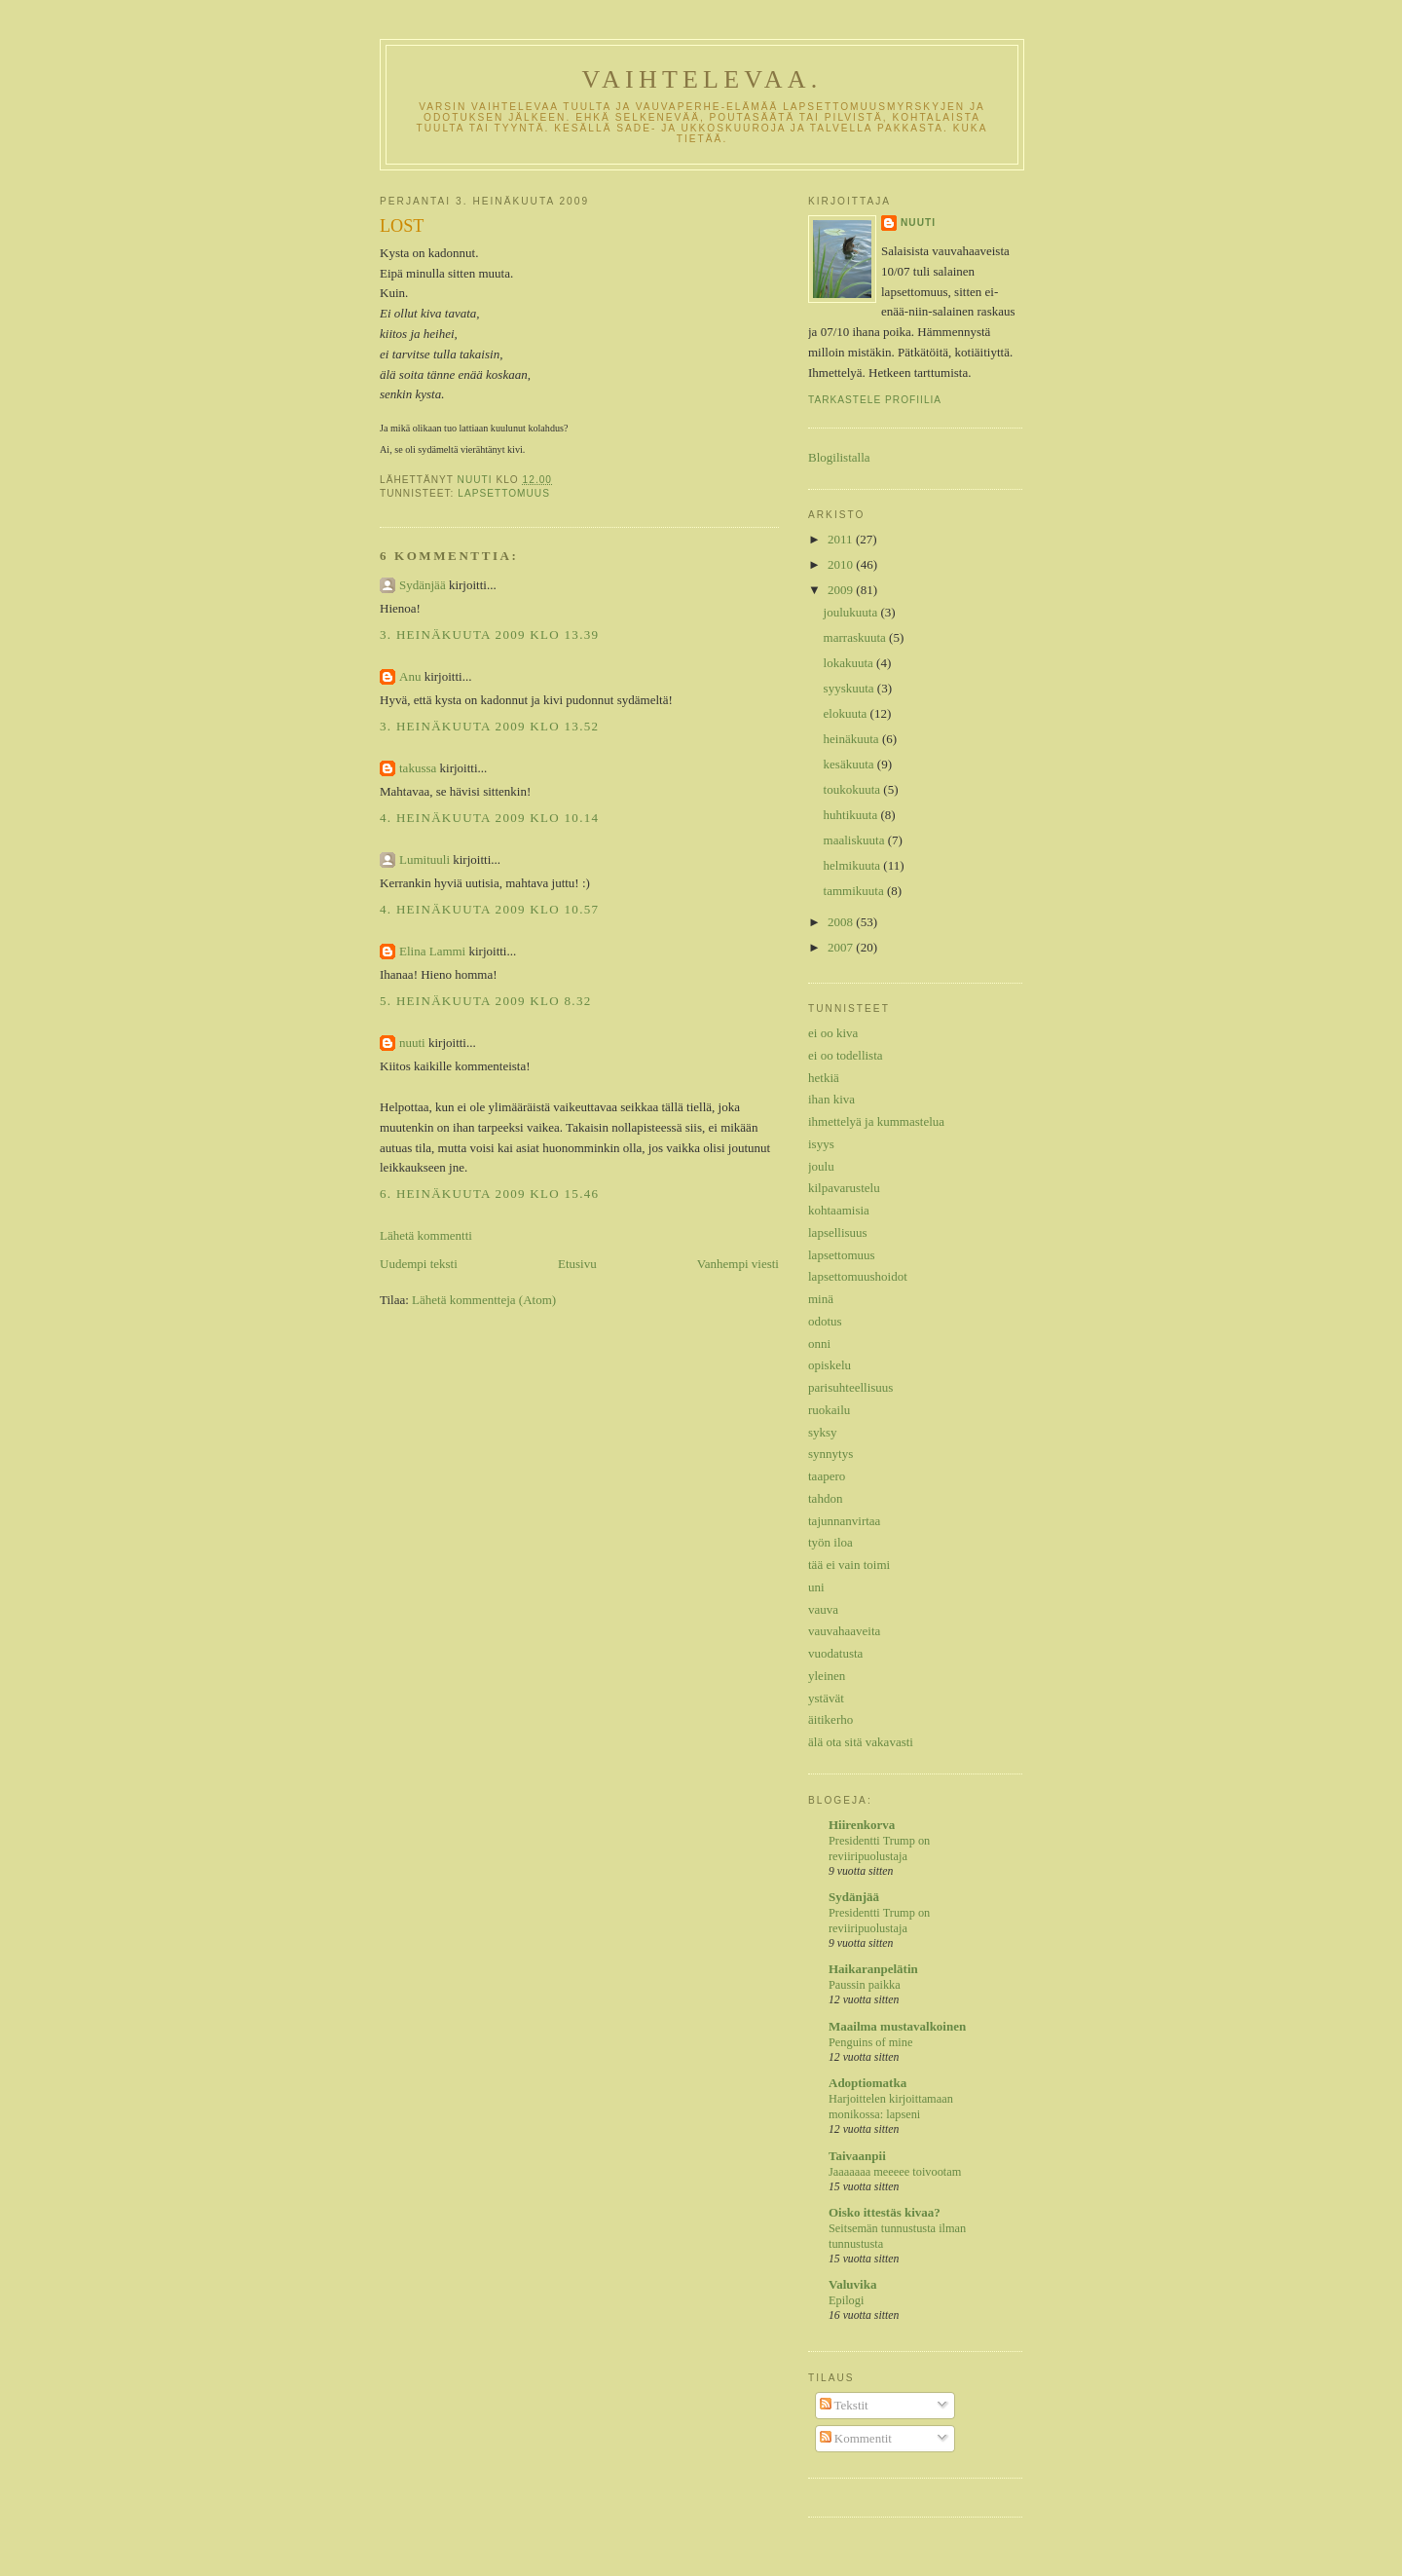 The width and height of the screenshot is (1402, 2576). Describe the element at coordinates (823, 1077) in the screenshot. I see `hetkiä` at that location.